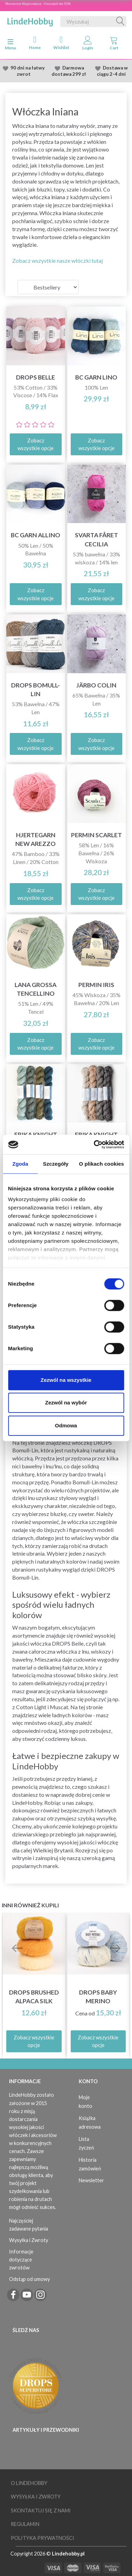 Image resolution: width=132 pixels, height=2576 pixels. What do you see at coordinates (35, 535) in the screenshot?
I see `BC Garn Allino` at bounding box center [35, 535].